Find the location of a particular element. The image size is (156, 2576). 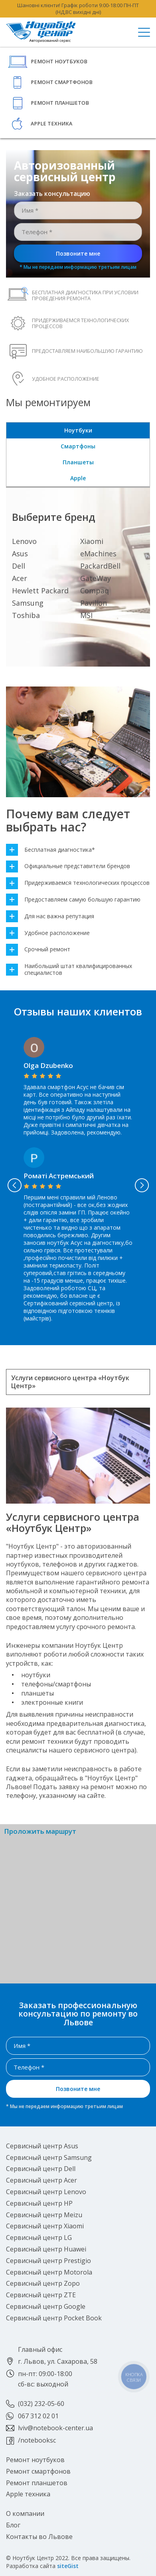

Смартфоны is located at coordinates (78, 446).